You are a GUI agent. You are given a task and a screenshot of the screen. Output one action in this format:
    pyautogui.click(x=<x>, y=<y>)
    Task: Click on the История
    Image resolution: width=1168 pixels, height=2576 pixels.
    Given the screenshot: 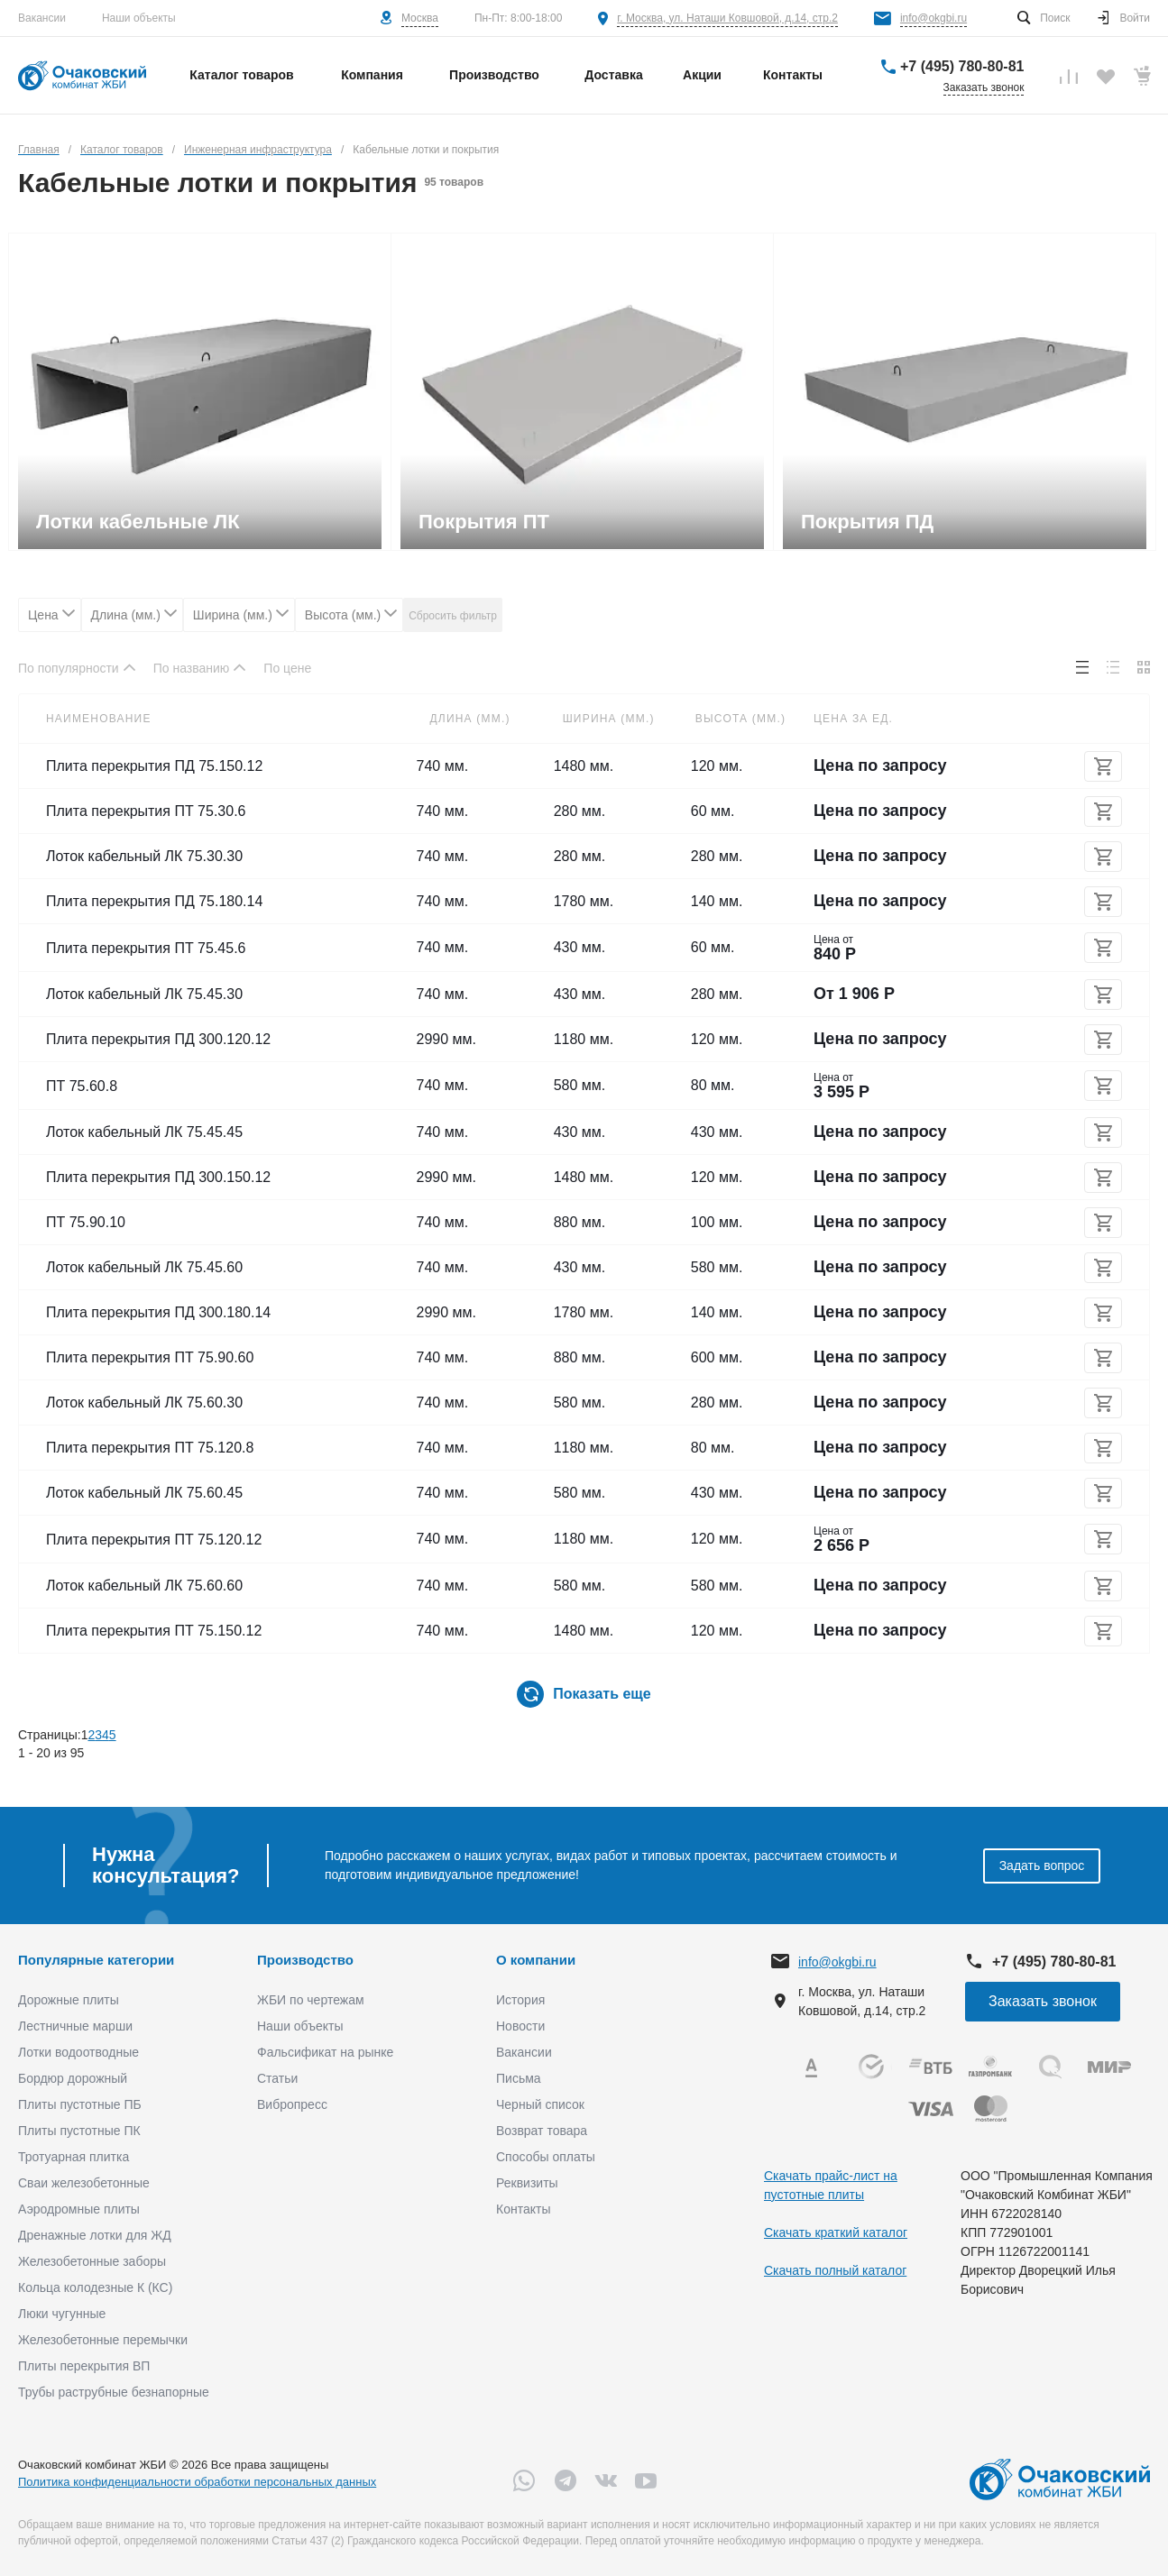 What is the action you would take?
    pyautogui.click(x=520, y=2000)
    